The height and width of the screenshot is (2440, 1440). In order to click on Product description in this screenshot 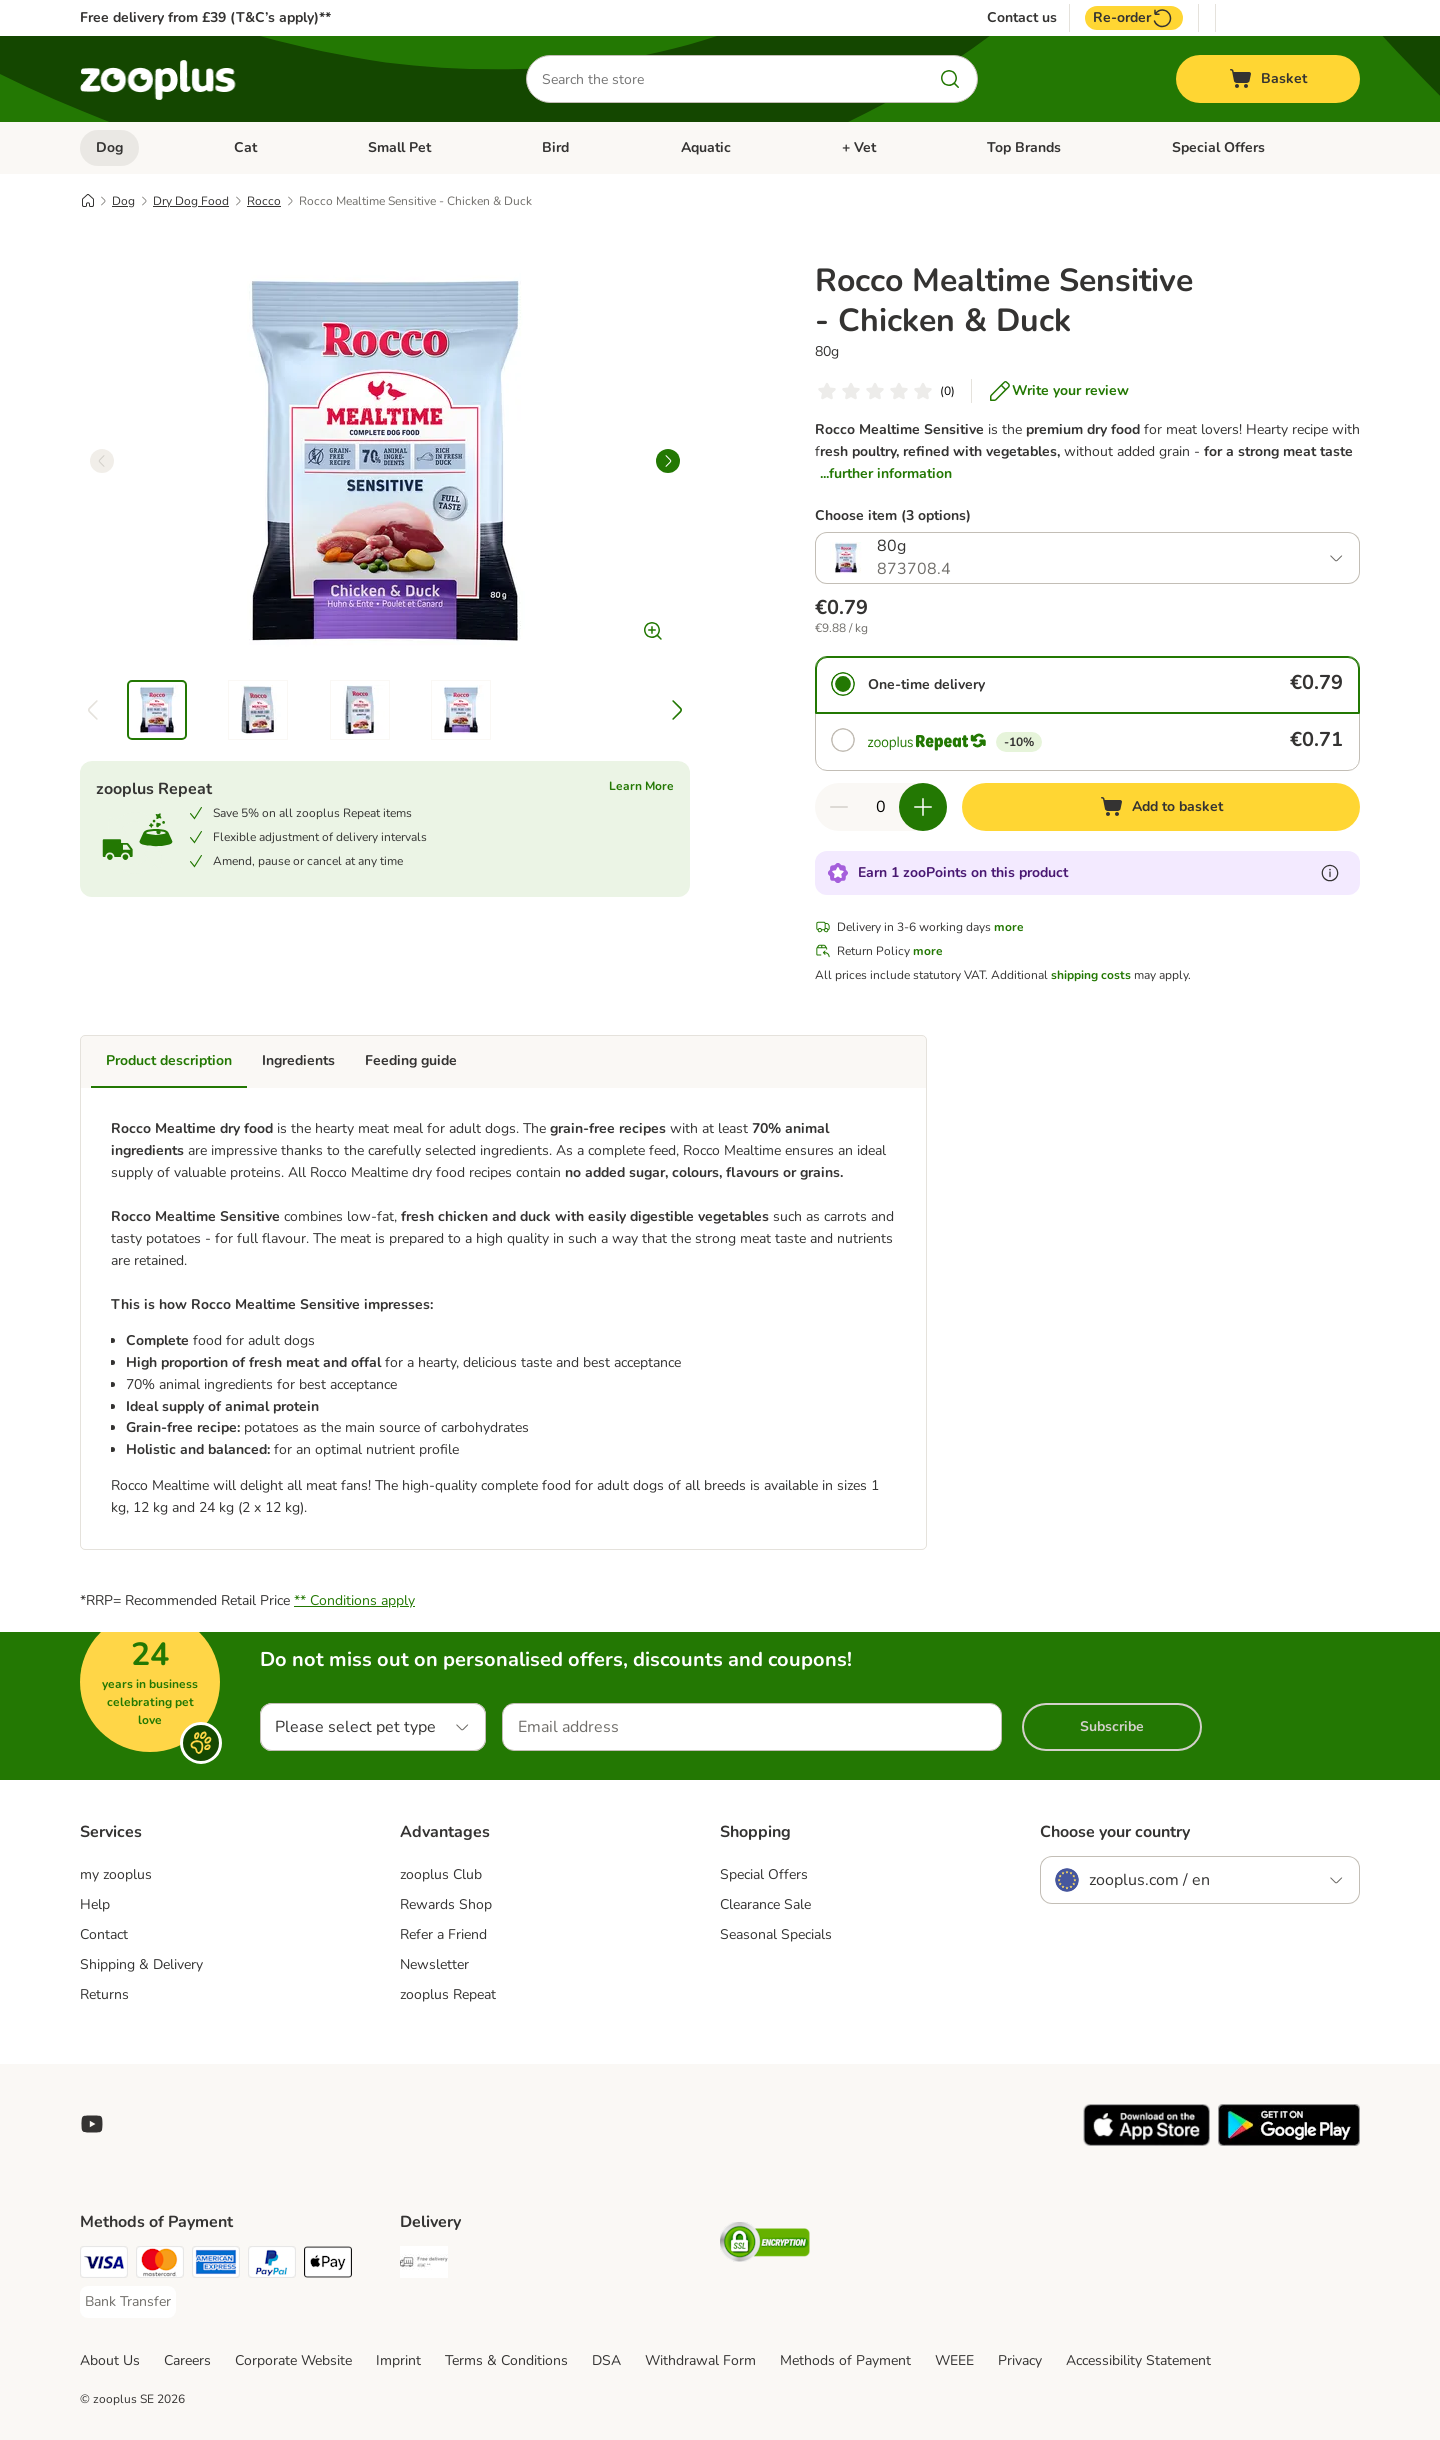, I will do `click(169, 1060)`.